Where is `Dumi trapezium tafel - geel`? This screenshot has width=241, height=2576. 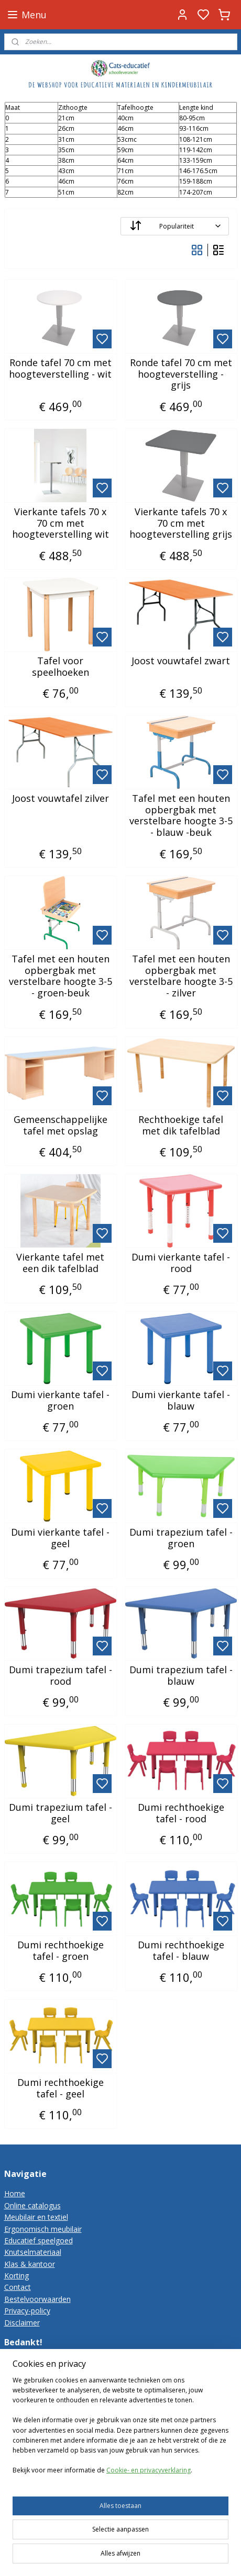
Dumi trapezium tafel - geel is located at coordinates (60, 1813).